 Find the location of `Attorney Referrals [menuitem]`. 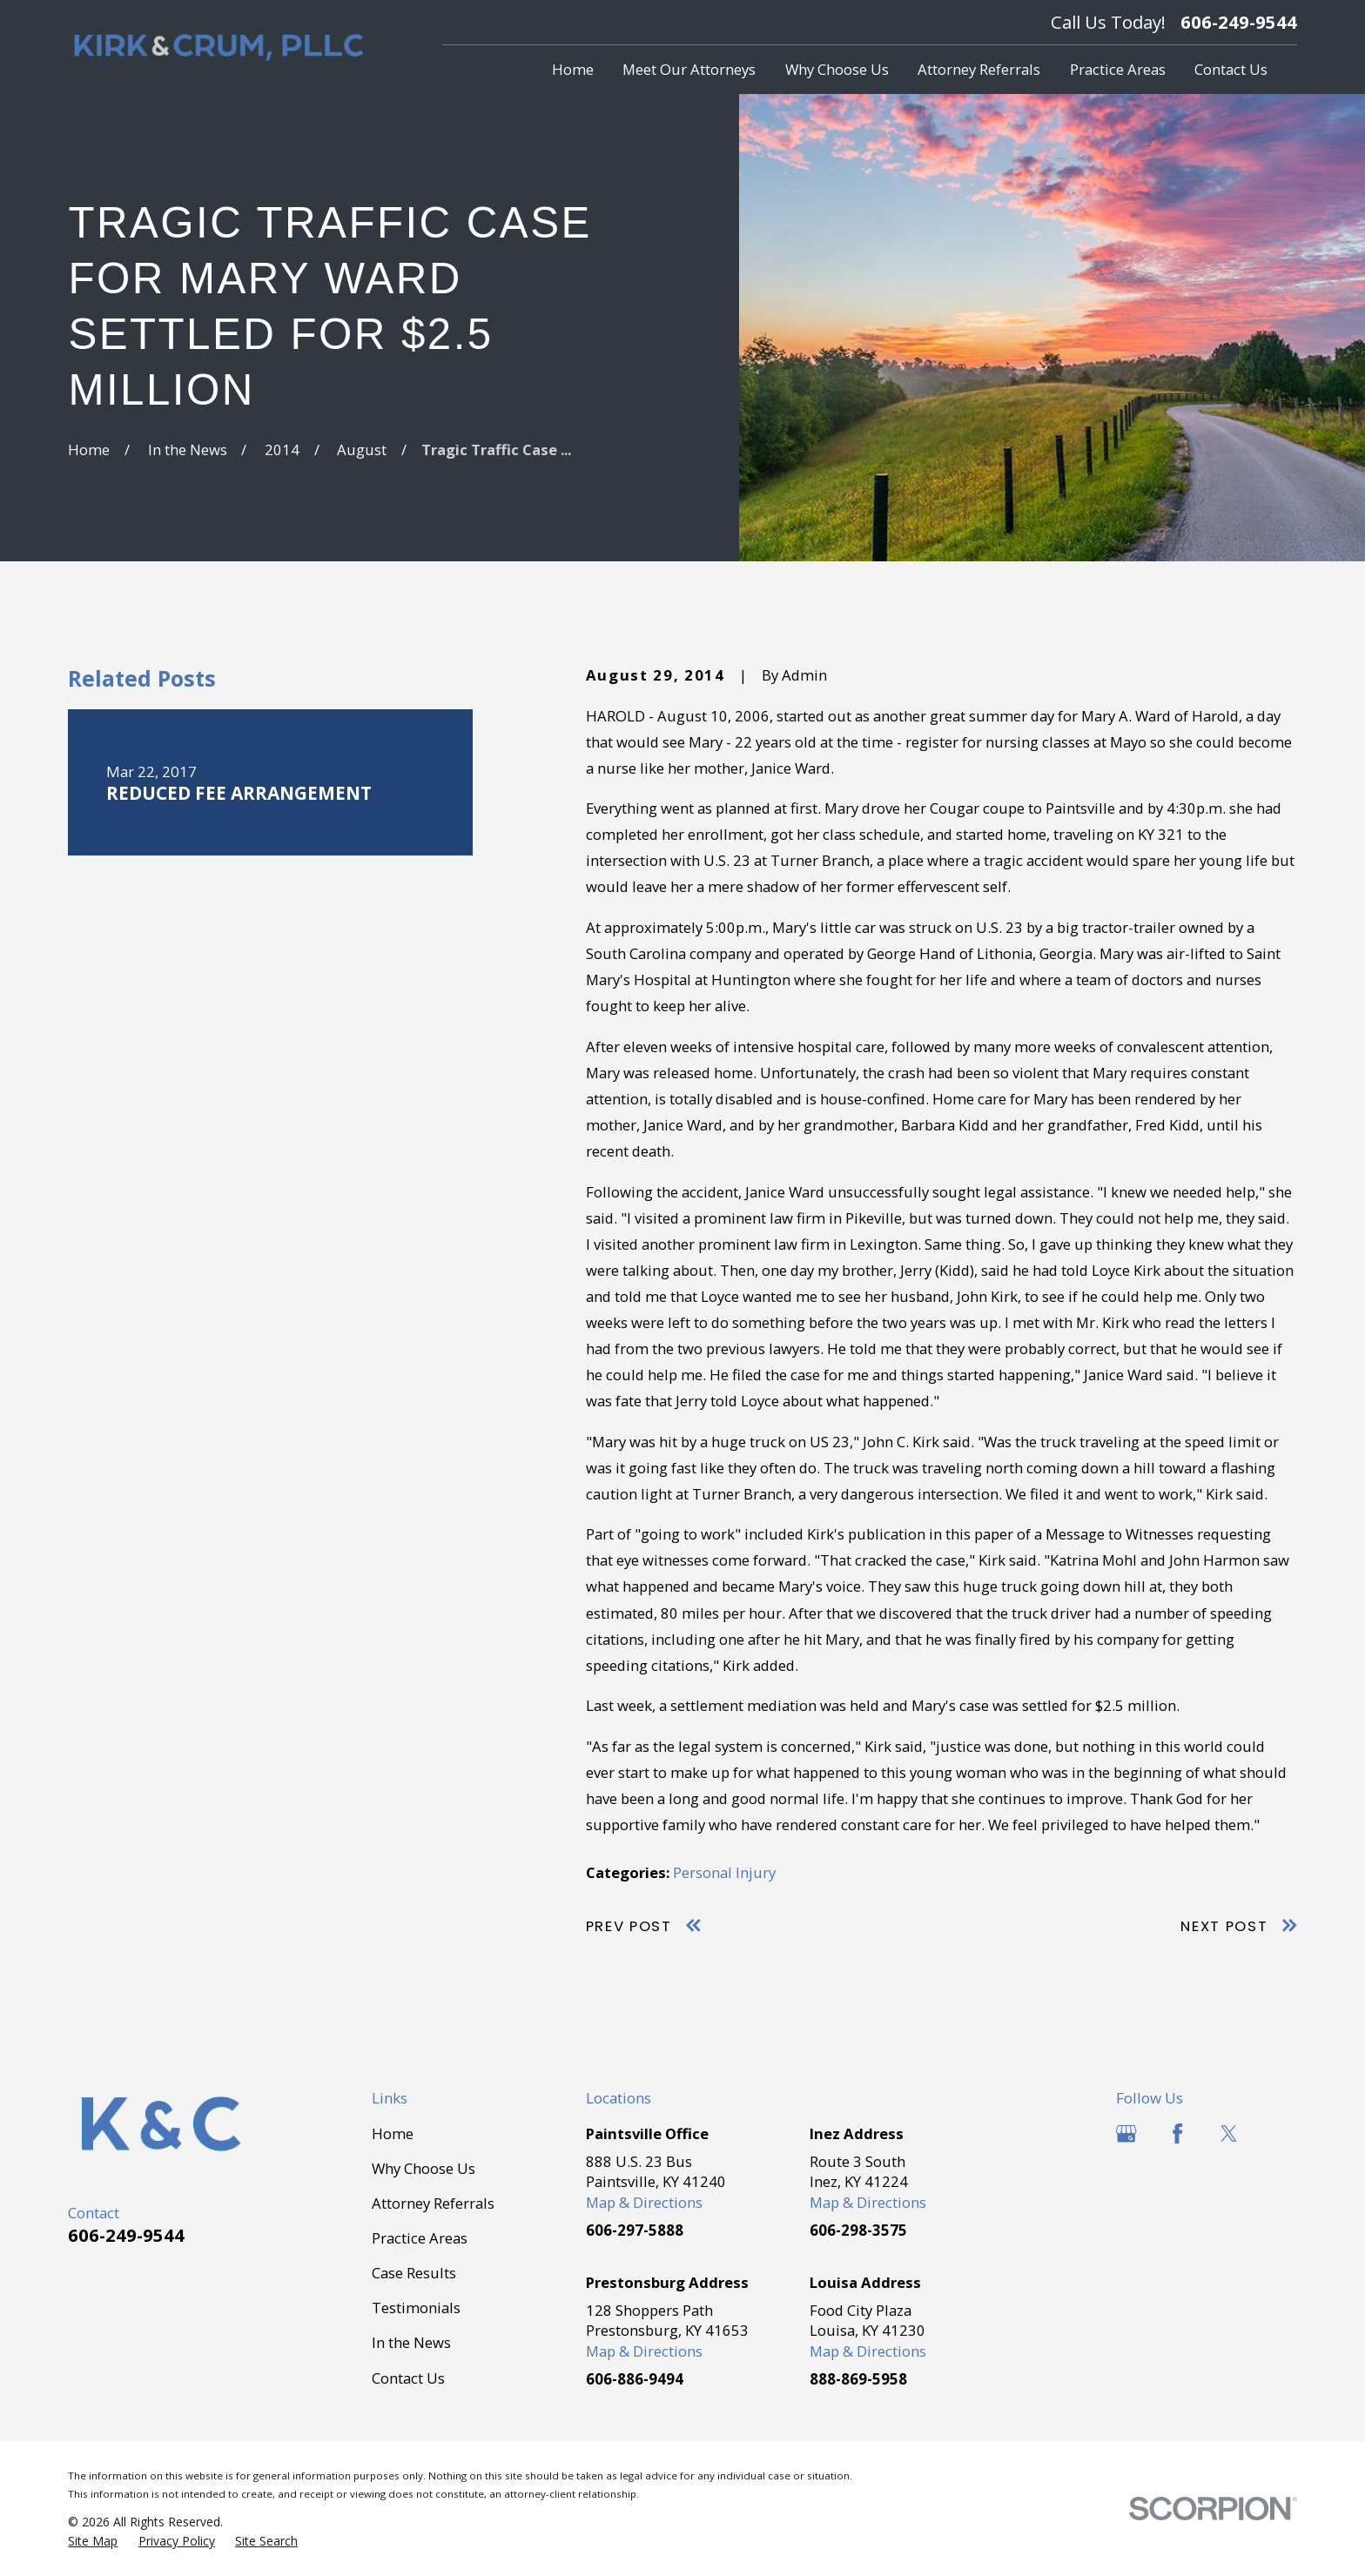

Attorney Referrals [menuitem] is located at coordinates (979, 69).